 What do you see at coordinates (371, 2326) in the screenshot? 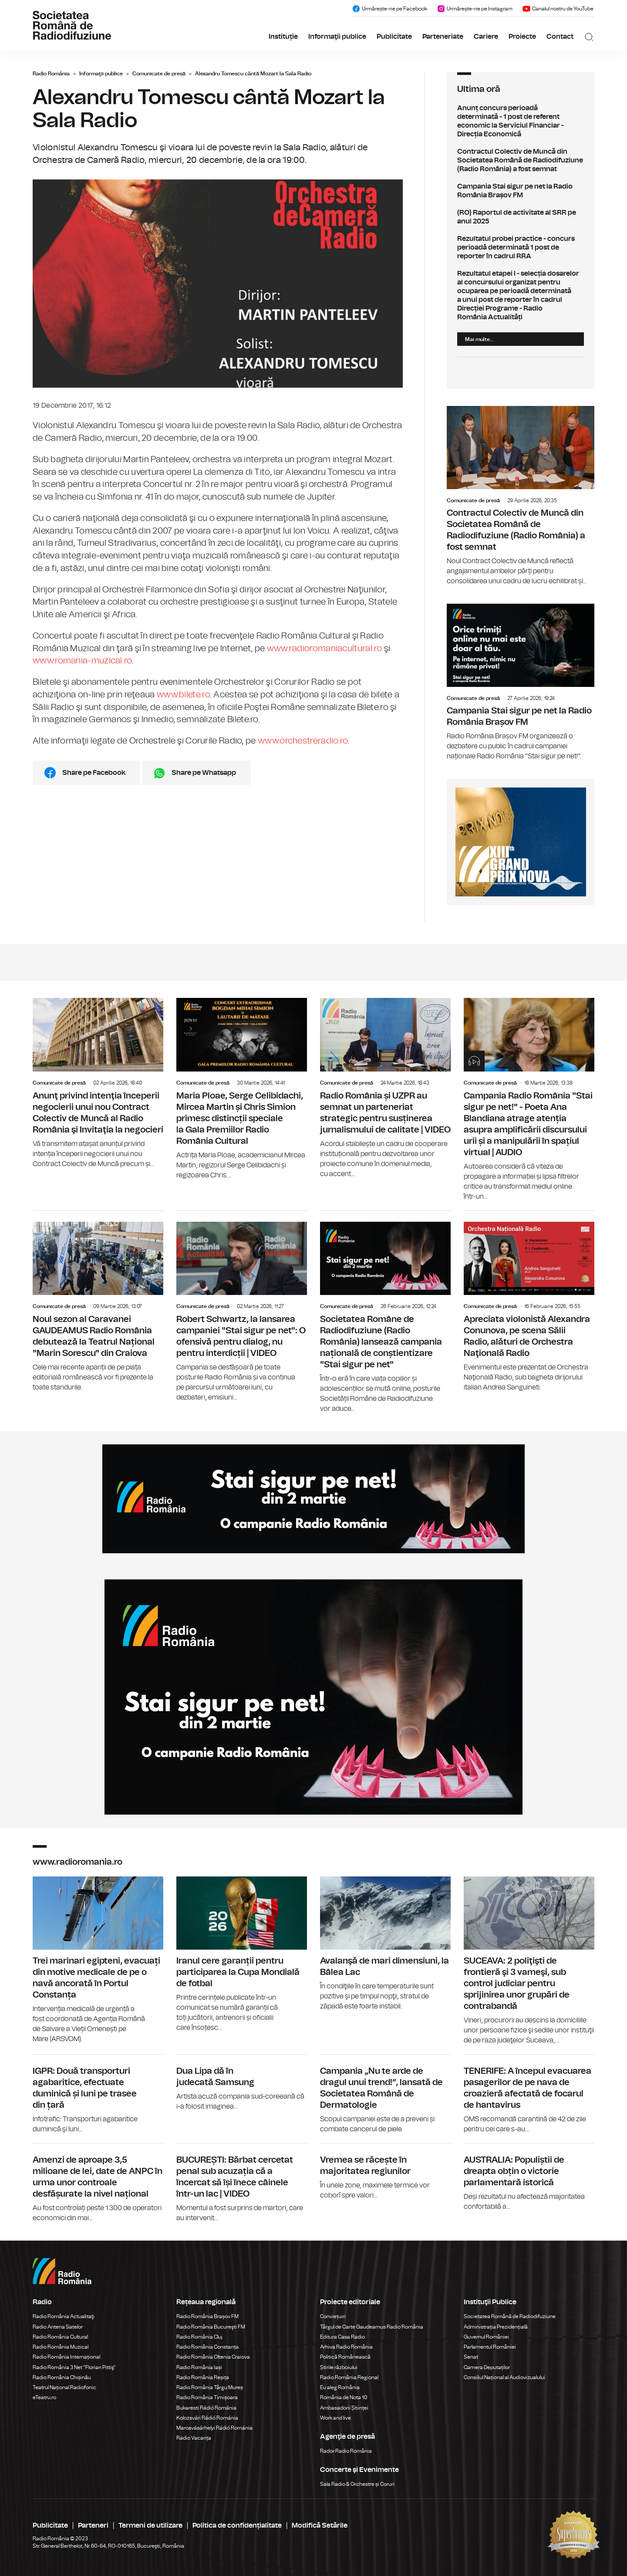
I see `Târgul de Carte Gaudeamus Radio România` at bounding box center [371, 2326].